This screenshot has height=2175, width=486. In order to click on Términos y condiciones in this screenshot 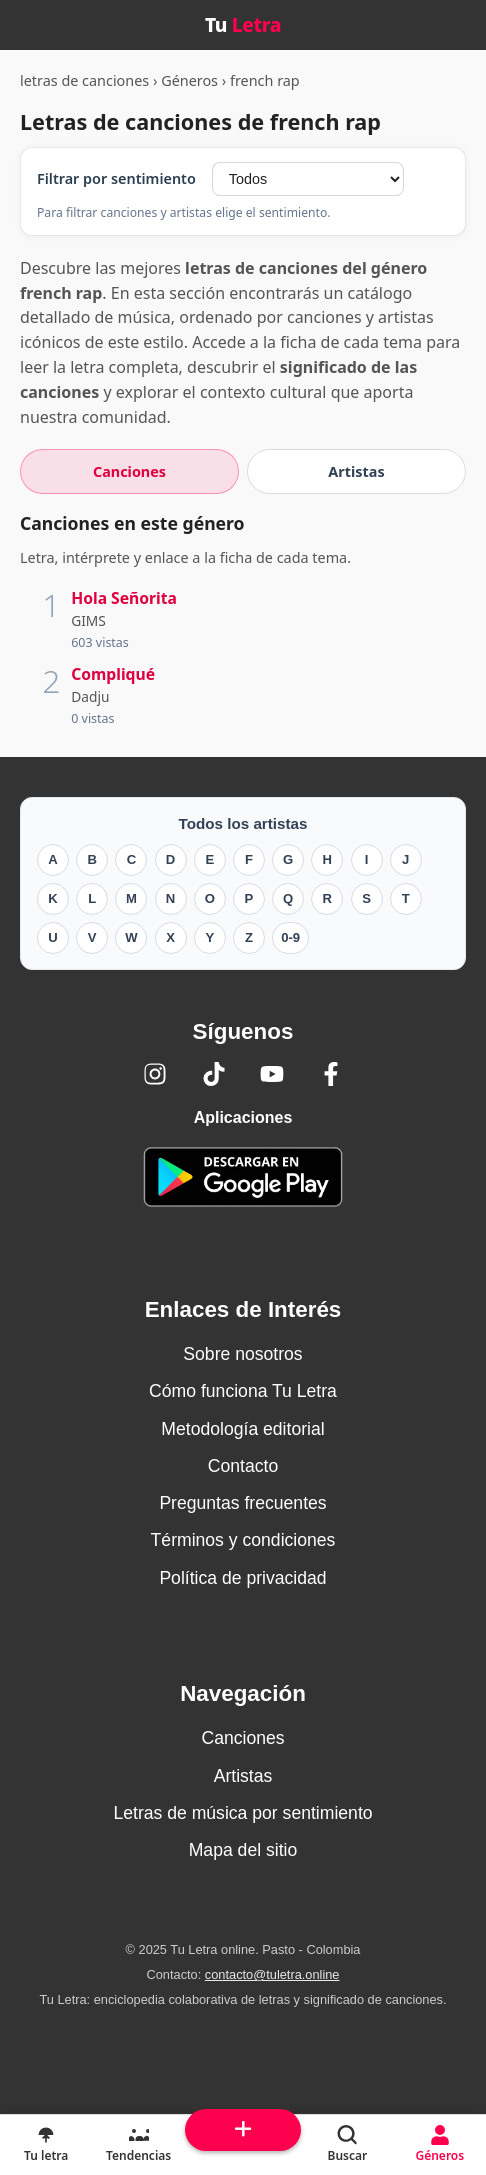, I will do `click(243, 1540)`.